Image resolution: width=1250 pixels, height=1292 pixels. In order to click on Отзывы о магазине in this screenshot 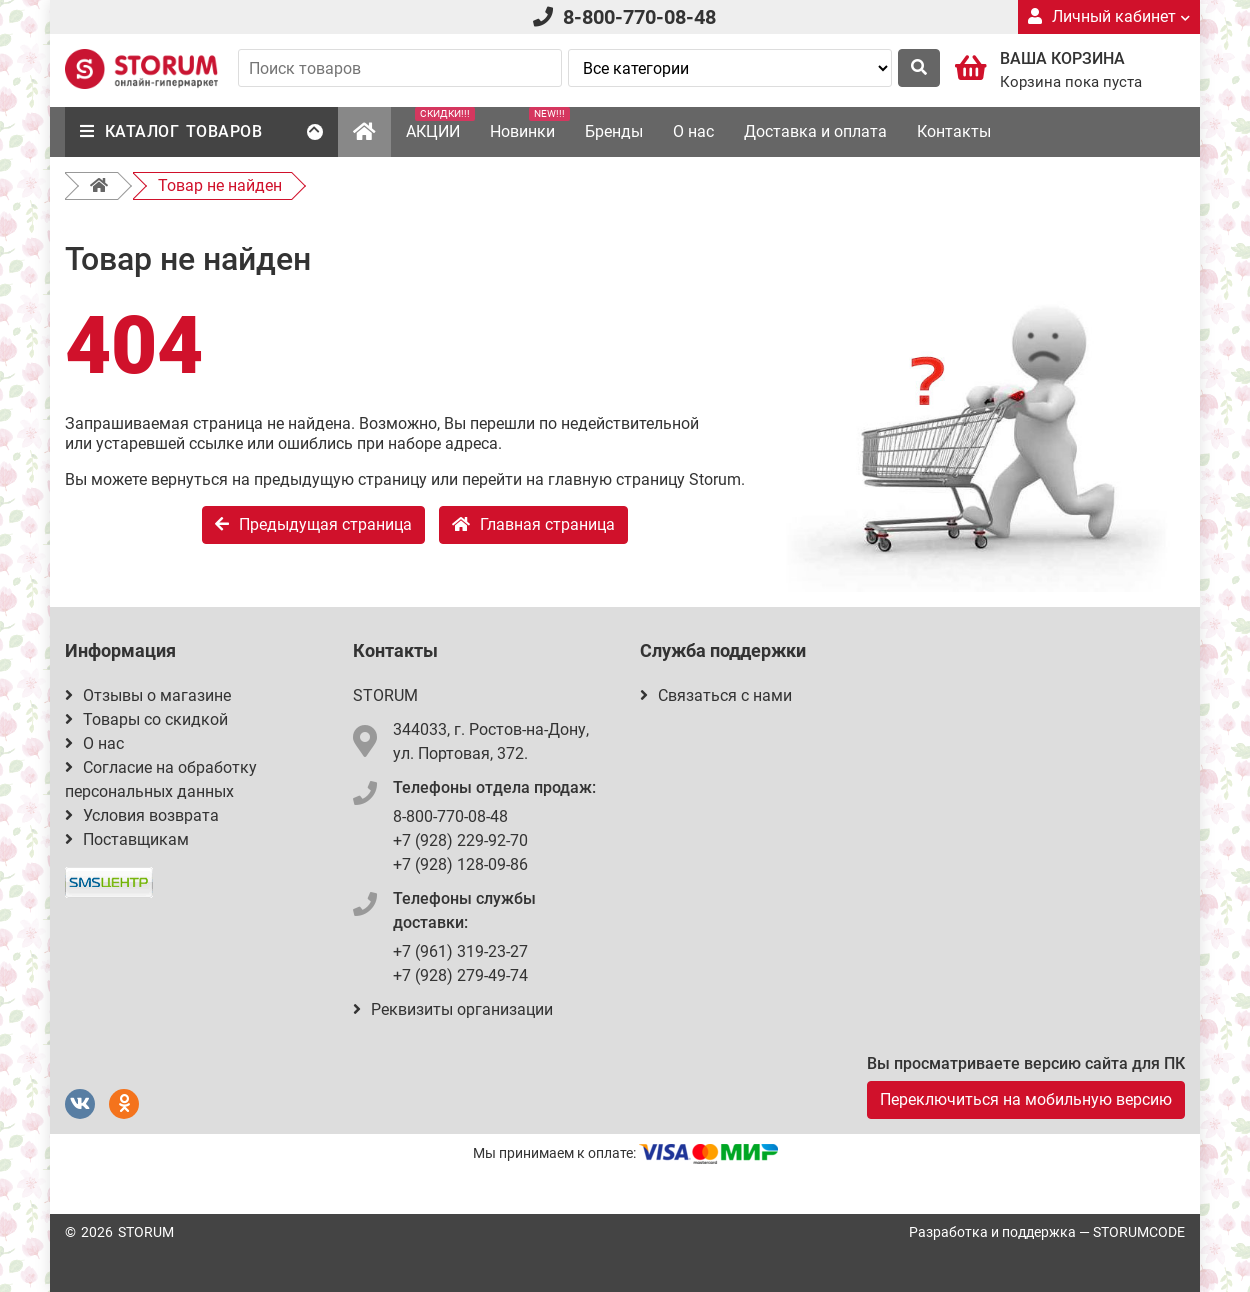, I will do `click(148, 695)`.